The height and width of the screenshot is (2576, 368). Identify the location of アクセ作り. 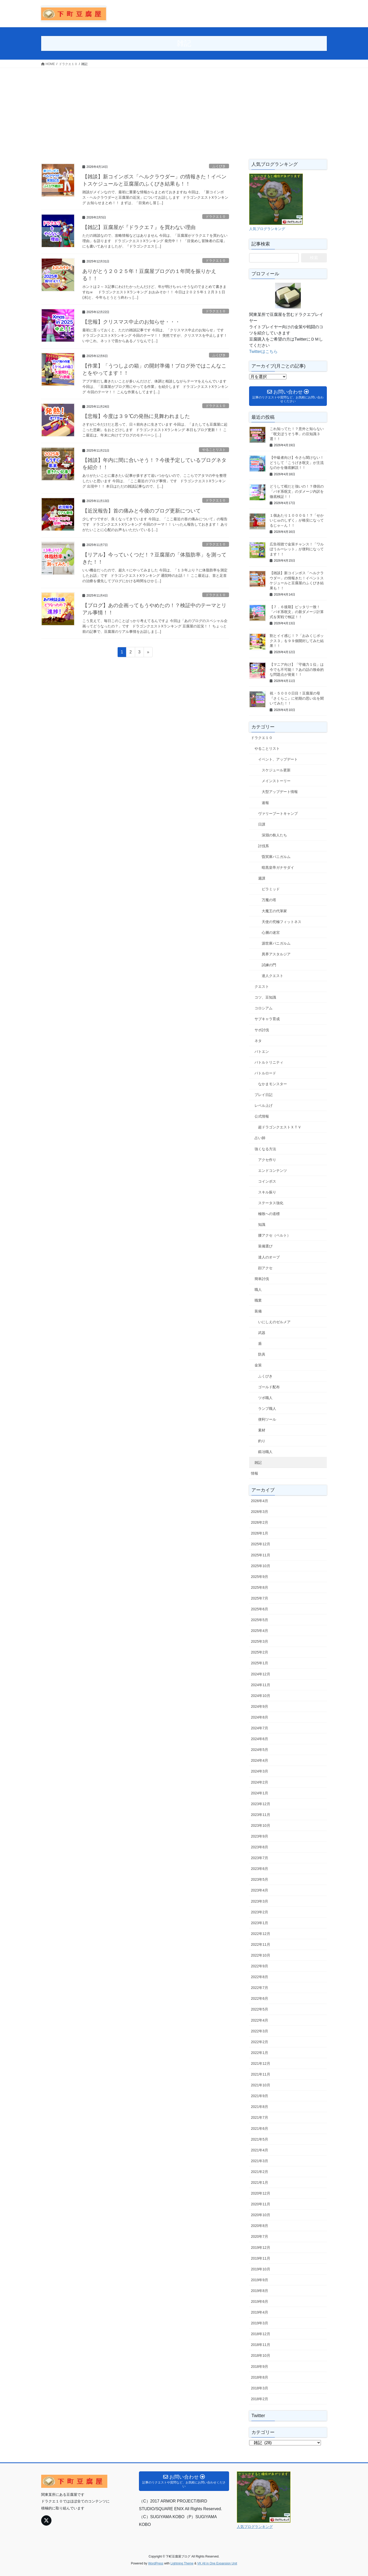
(267, 1160).